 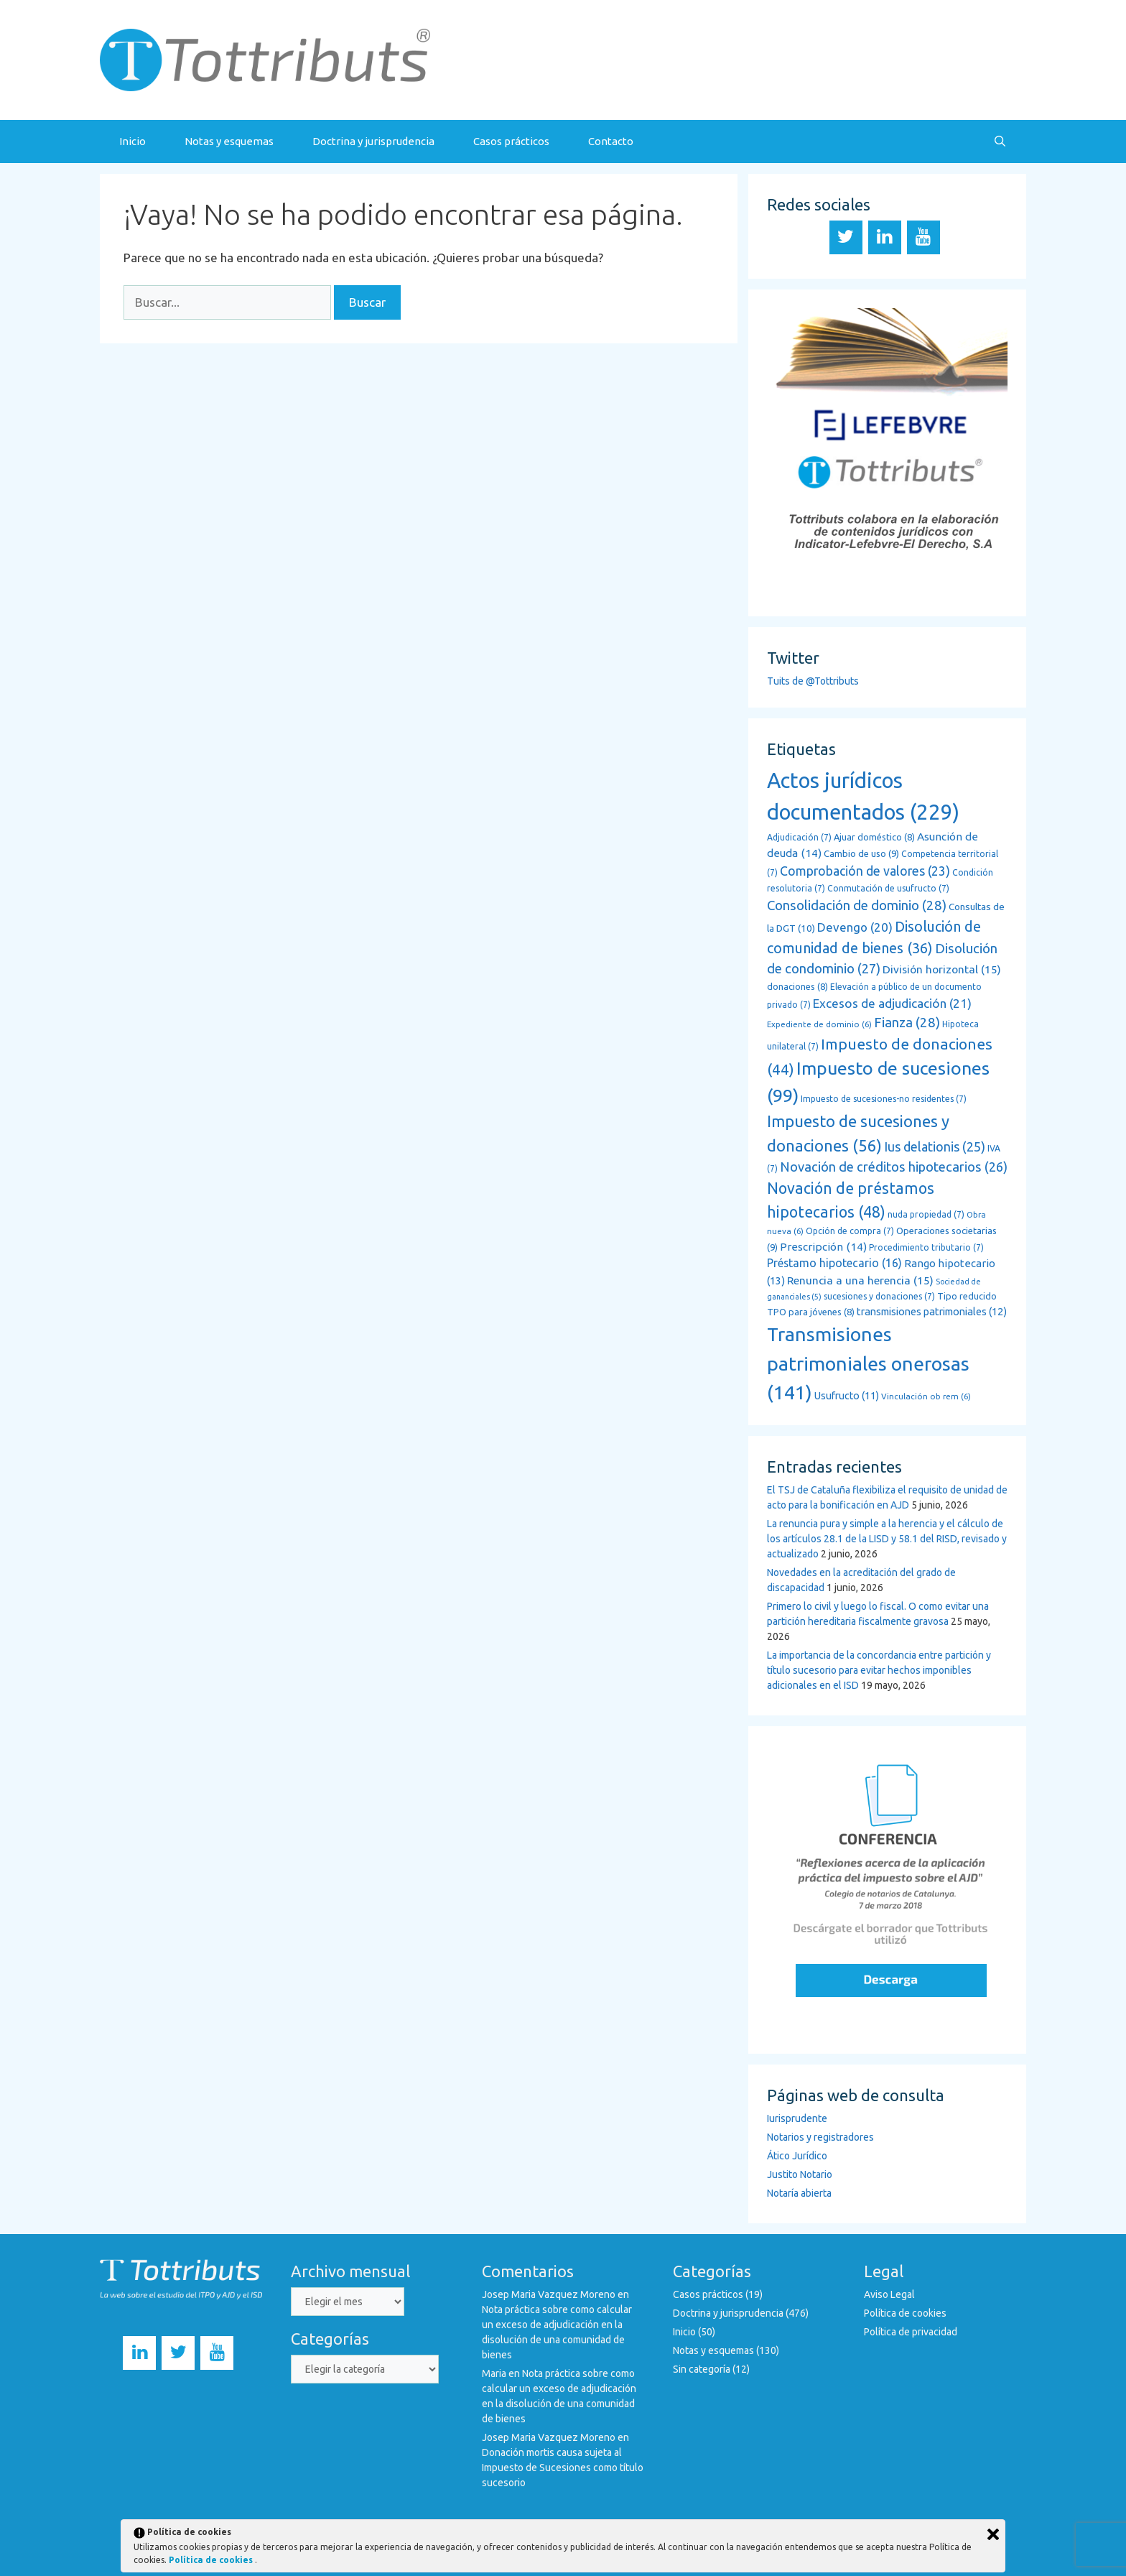 I want to click on [Abrir la barra de búsqueda], so click(x=1000, y=141).